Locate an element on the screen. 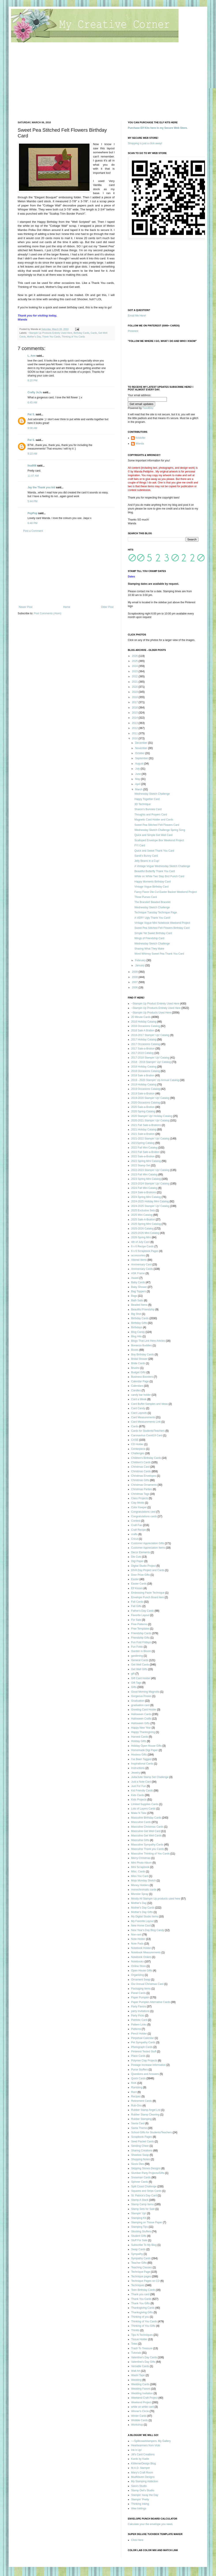 The height and width of the screenshot is (2576, 216). 2020 Stampin' Up! Holiday Catalog is located at coordinates (151, 1116).